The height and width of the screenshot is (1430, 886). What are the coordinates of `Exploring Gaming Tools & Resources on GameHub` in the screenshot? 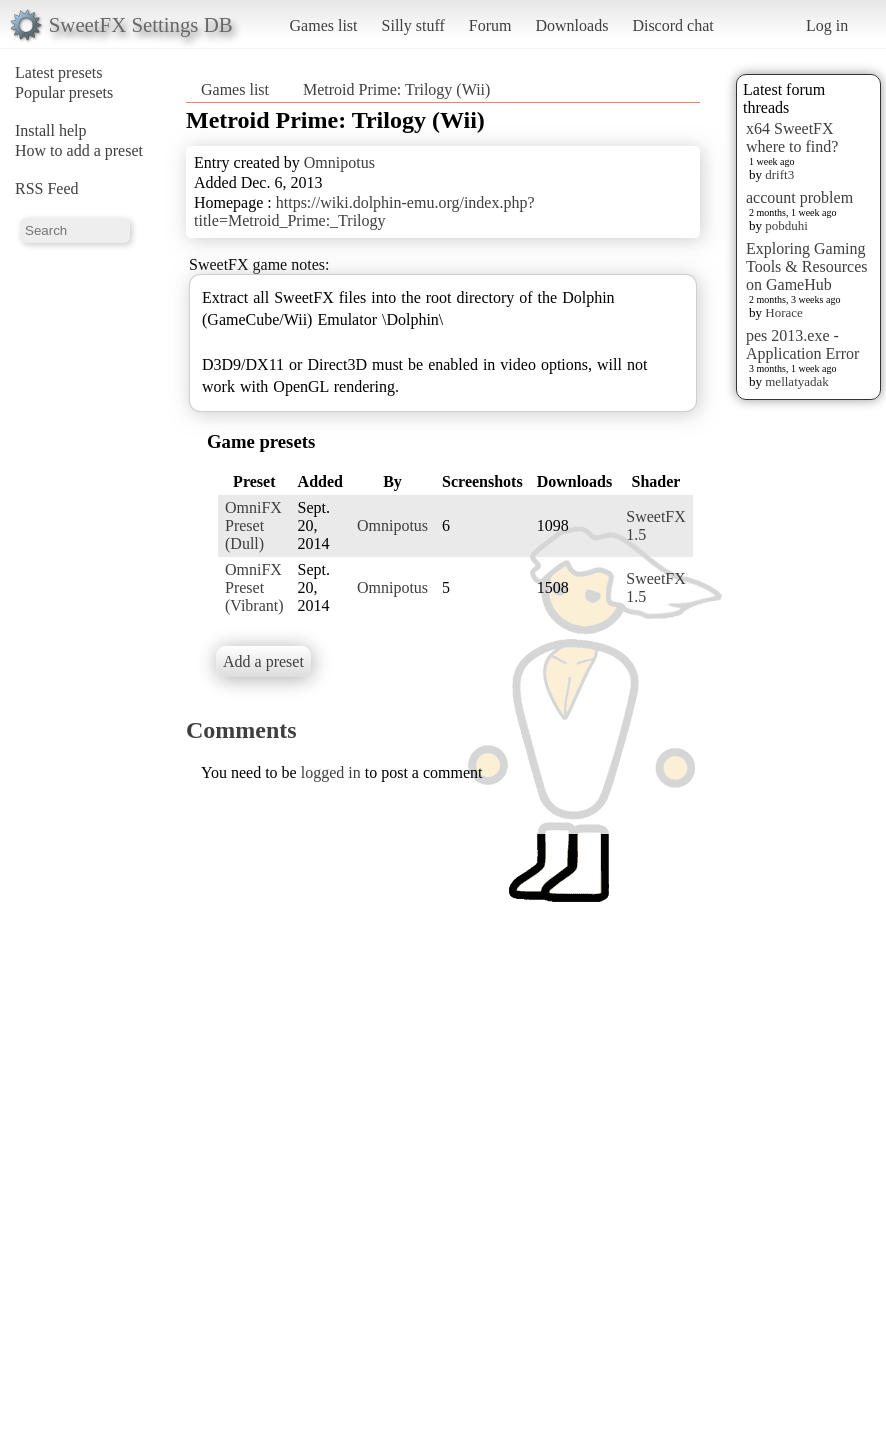 It's located at (807, 266).